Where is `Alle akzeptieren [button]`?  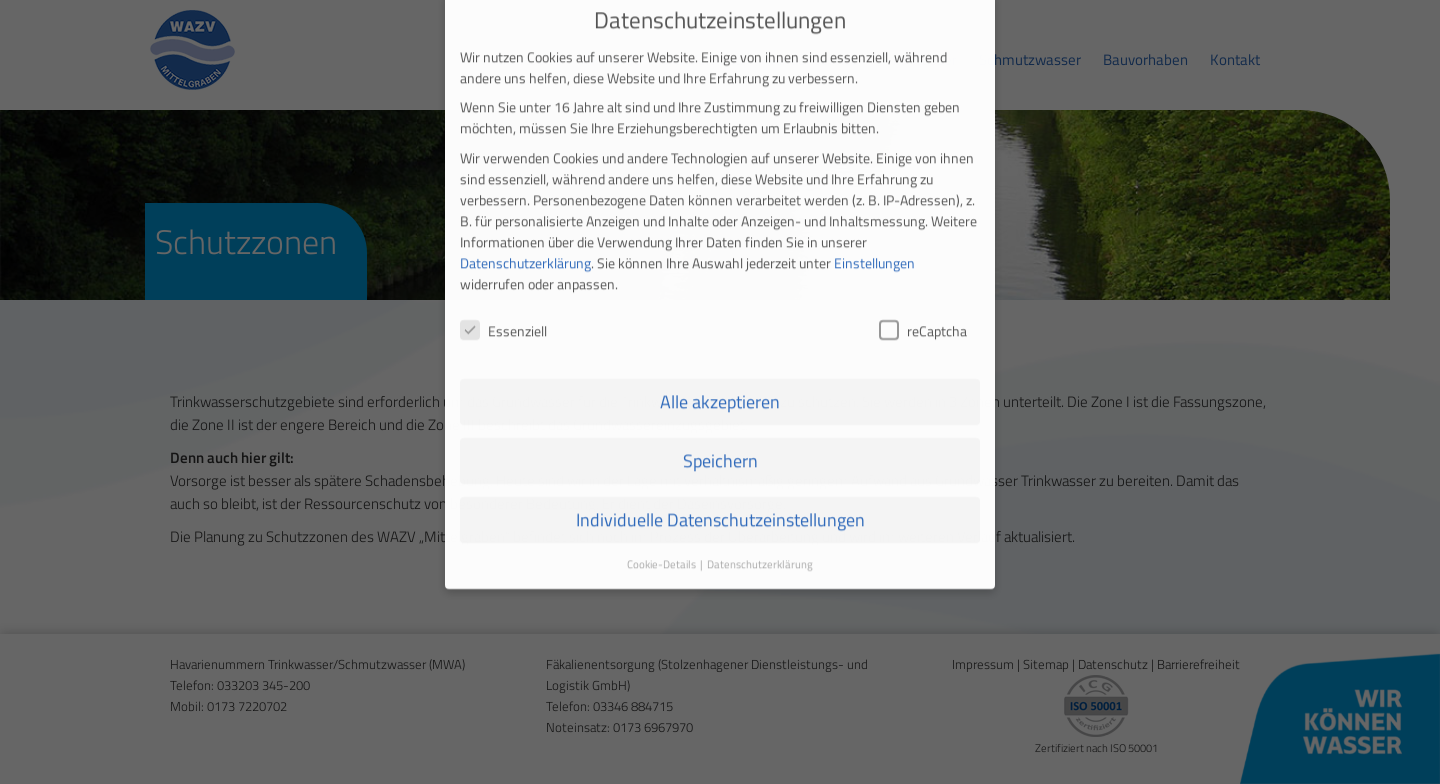 Alle akzeptieren [button] is located at coordinates (720, 382).